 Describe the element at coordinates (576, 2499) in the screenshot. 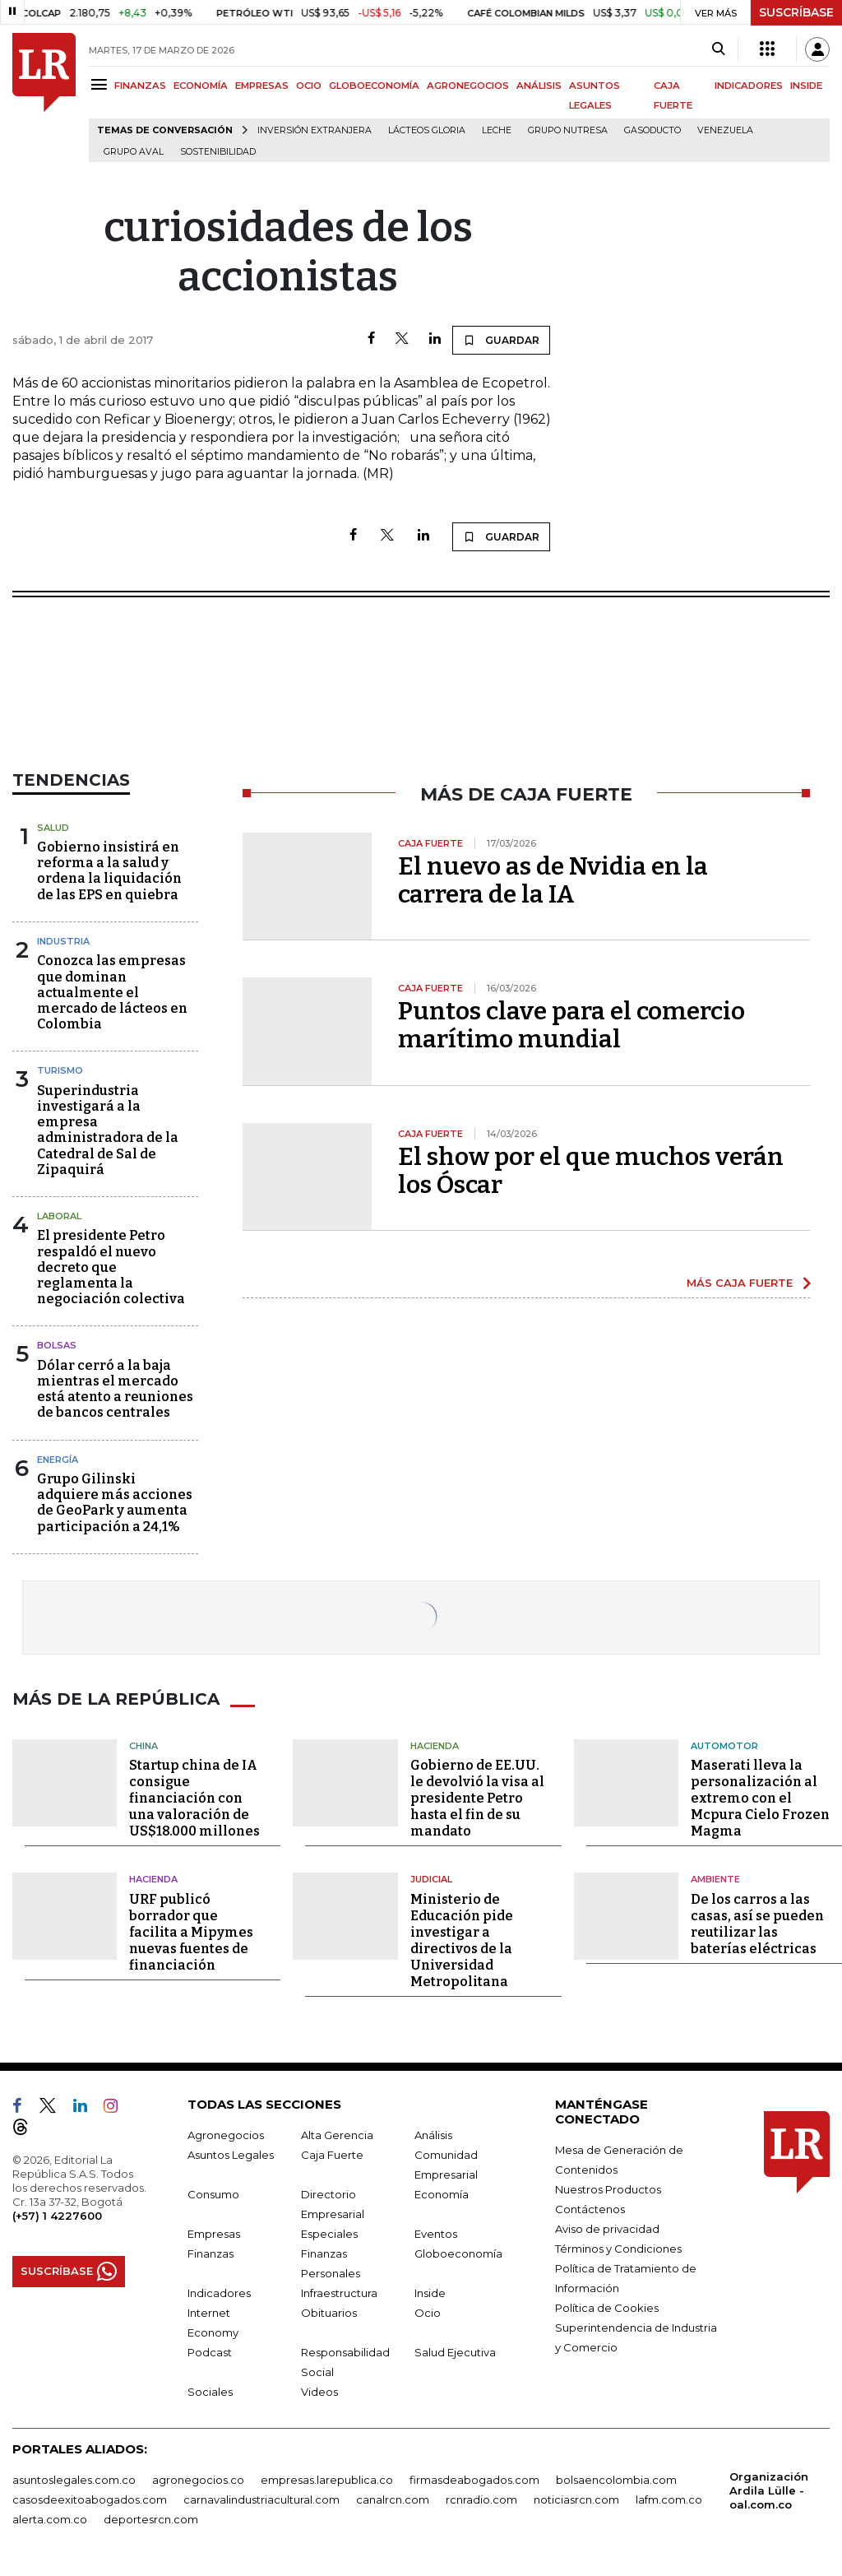

I see `noticiasrcn.com` at that location.